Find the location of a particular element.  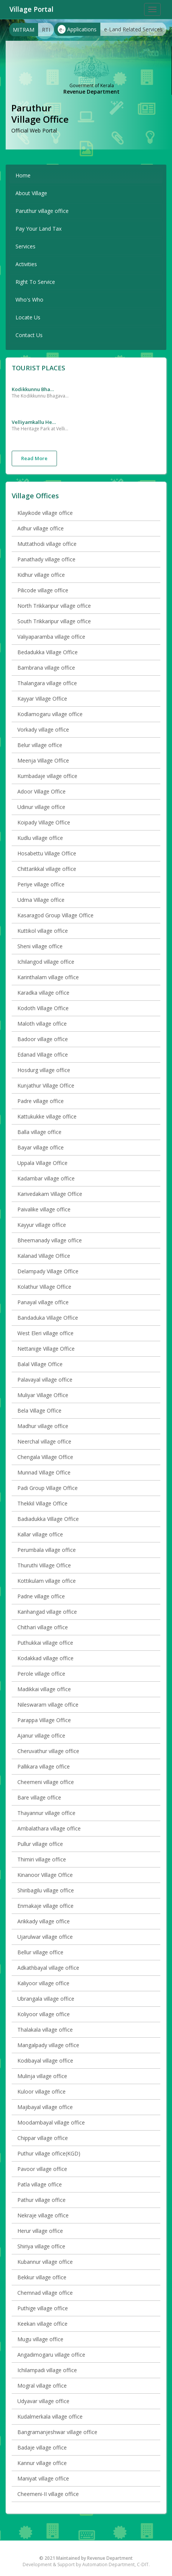

Angadimogaru village office is located at coordinates (51, 2354).